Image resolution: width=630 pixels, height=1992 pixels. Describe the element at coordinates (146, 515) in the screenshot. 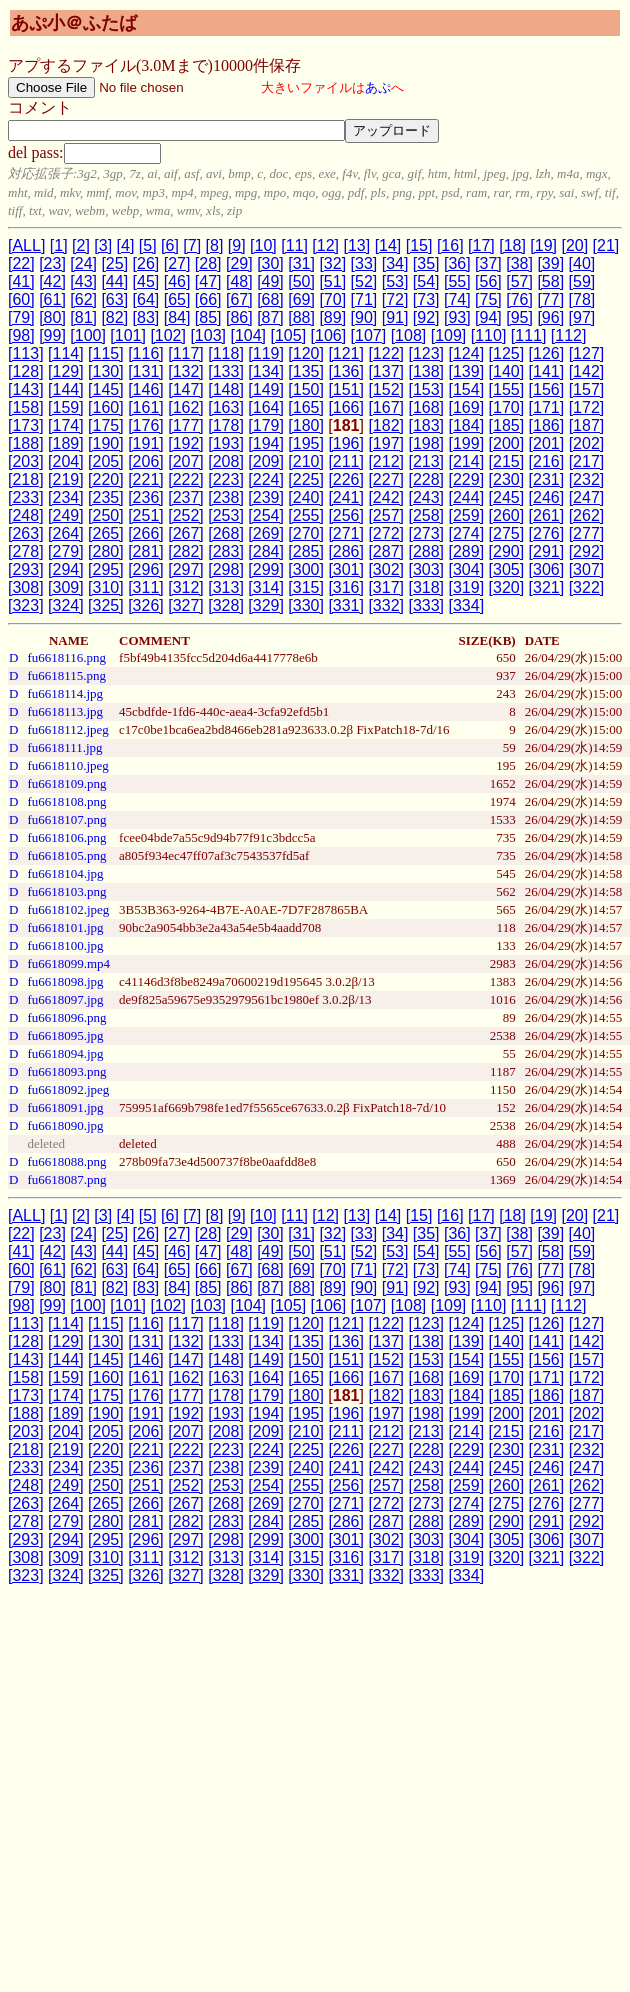

I see `[251]` at that location.